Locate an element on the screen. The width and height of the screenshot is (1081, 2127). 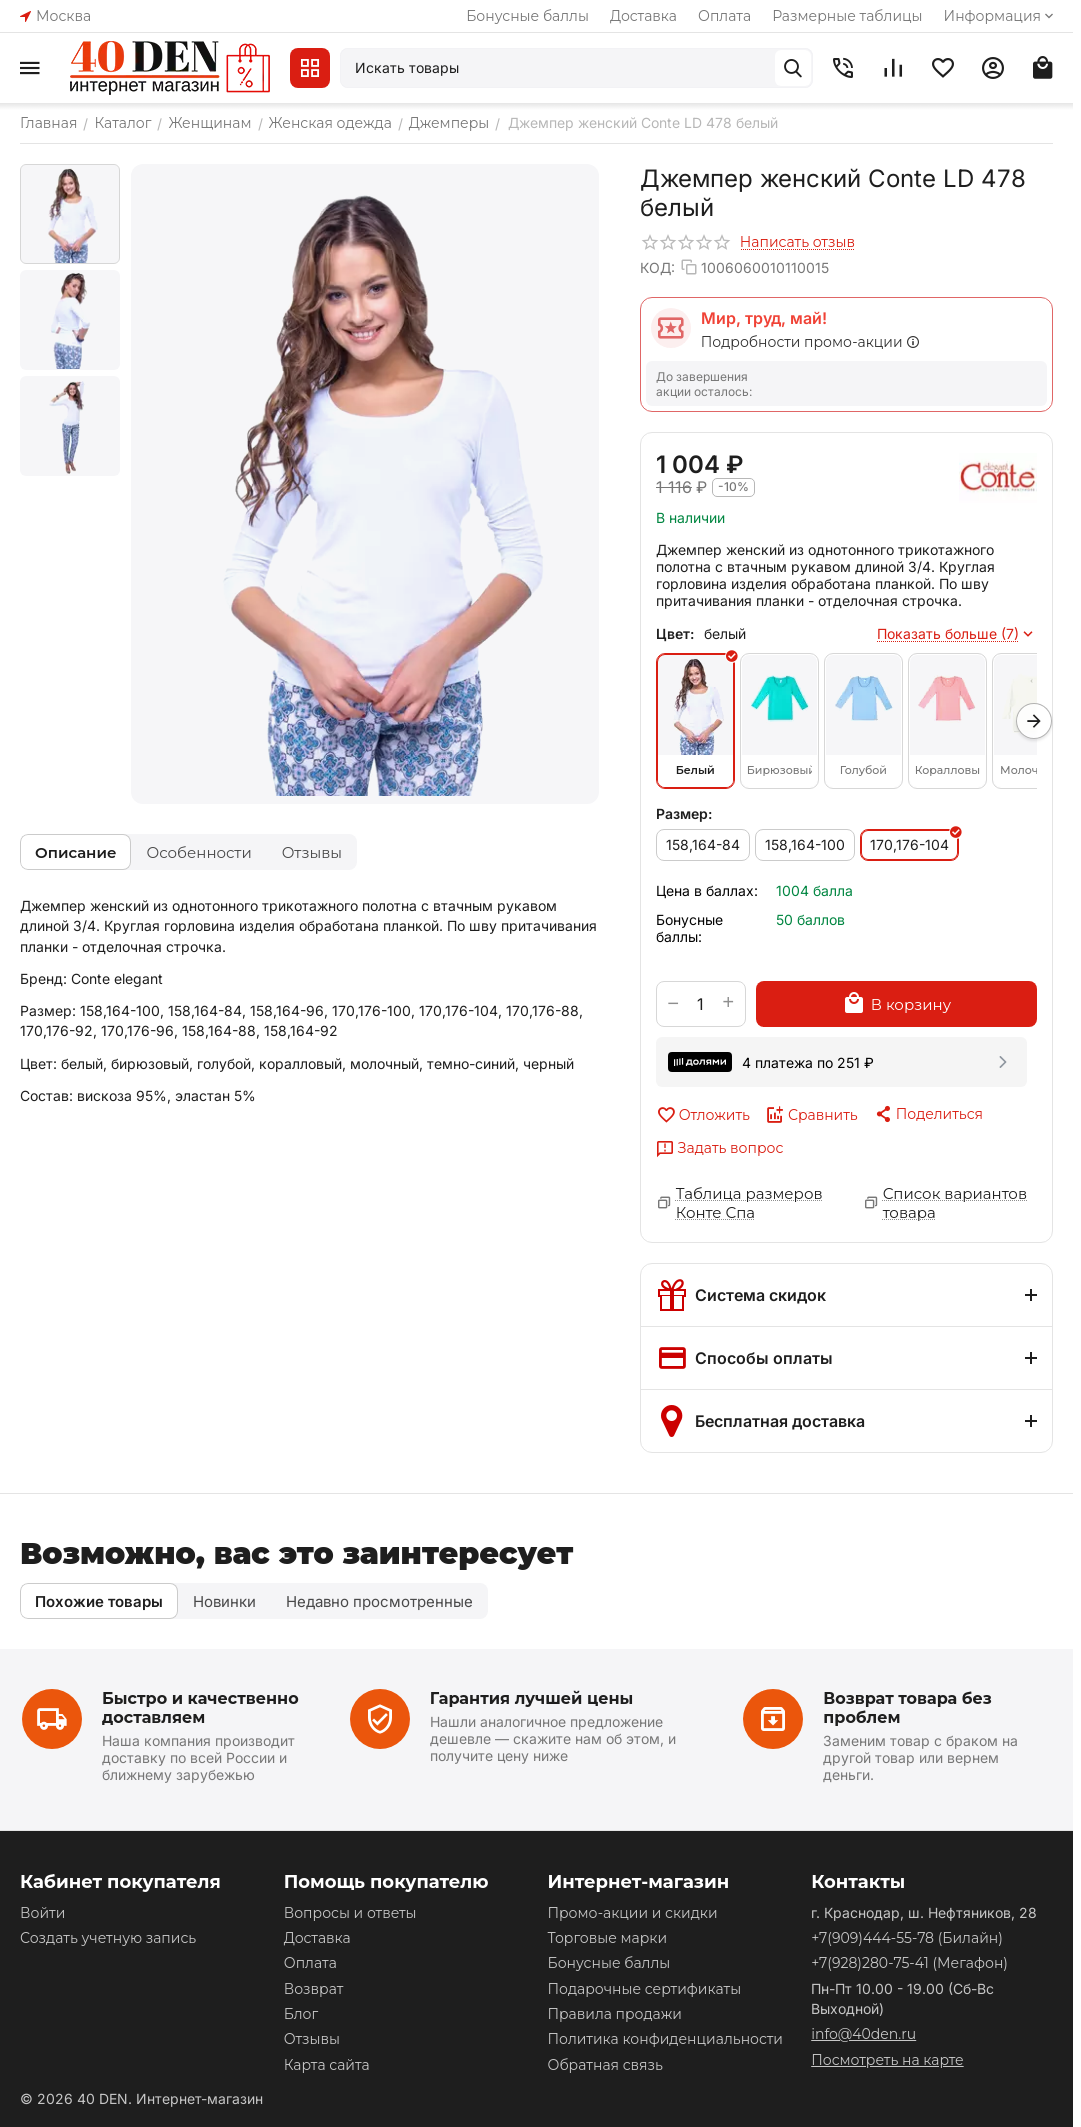
Торговые марки is located at coordinates (607, 1938).